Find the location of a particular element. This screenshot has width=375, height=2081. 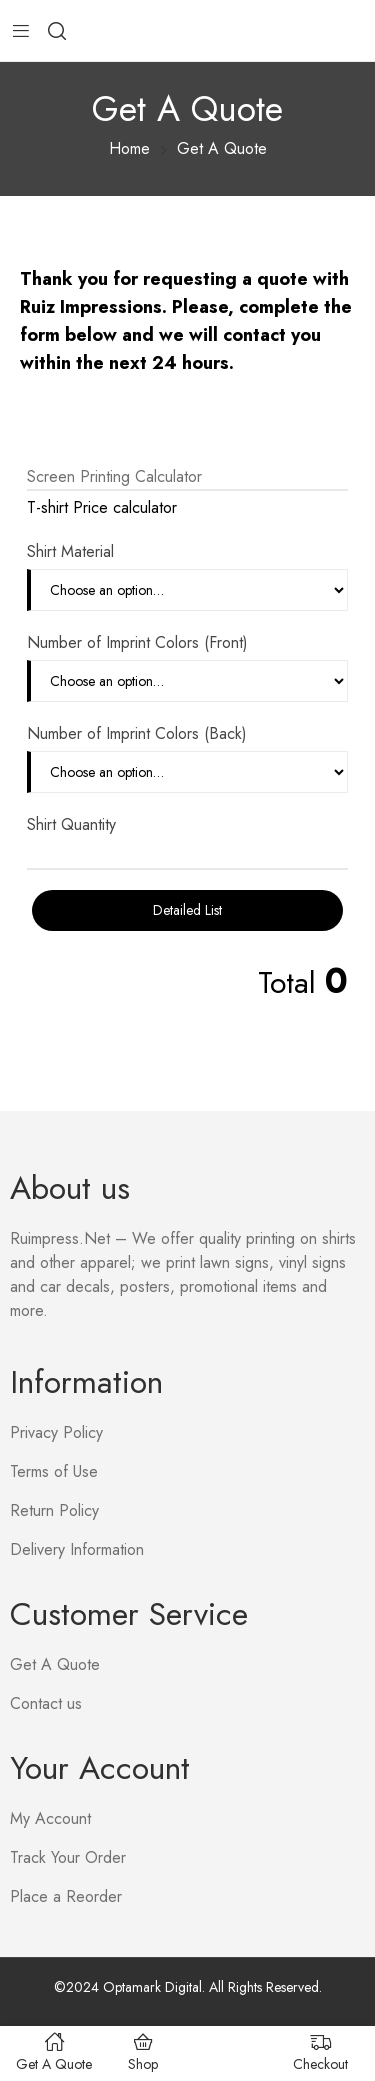

Shirt Quantity is located at coordinates (71, 824).